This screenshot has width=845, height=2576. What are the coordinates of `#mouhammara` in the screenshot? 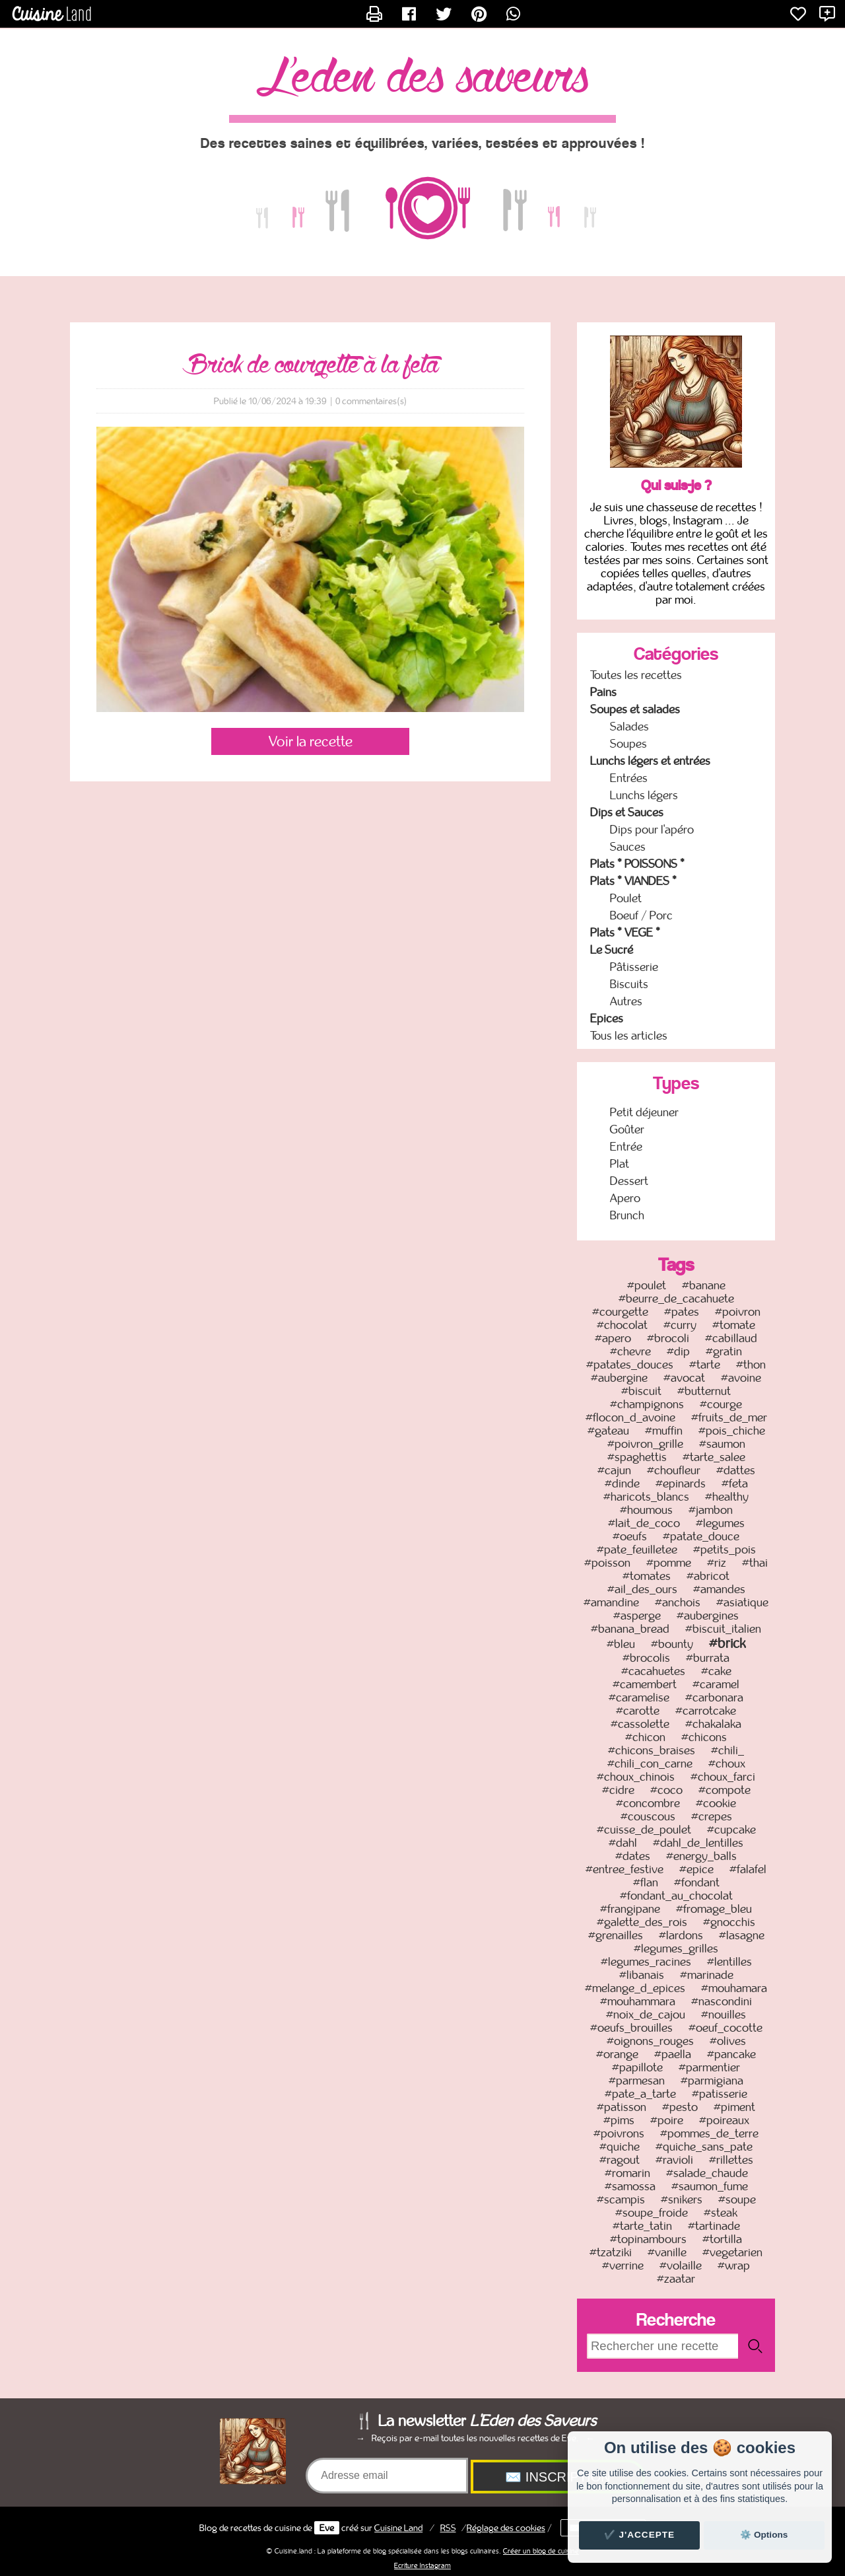 It's located at (637, 2001).